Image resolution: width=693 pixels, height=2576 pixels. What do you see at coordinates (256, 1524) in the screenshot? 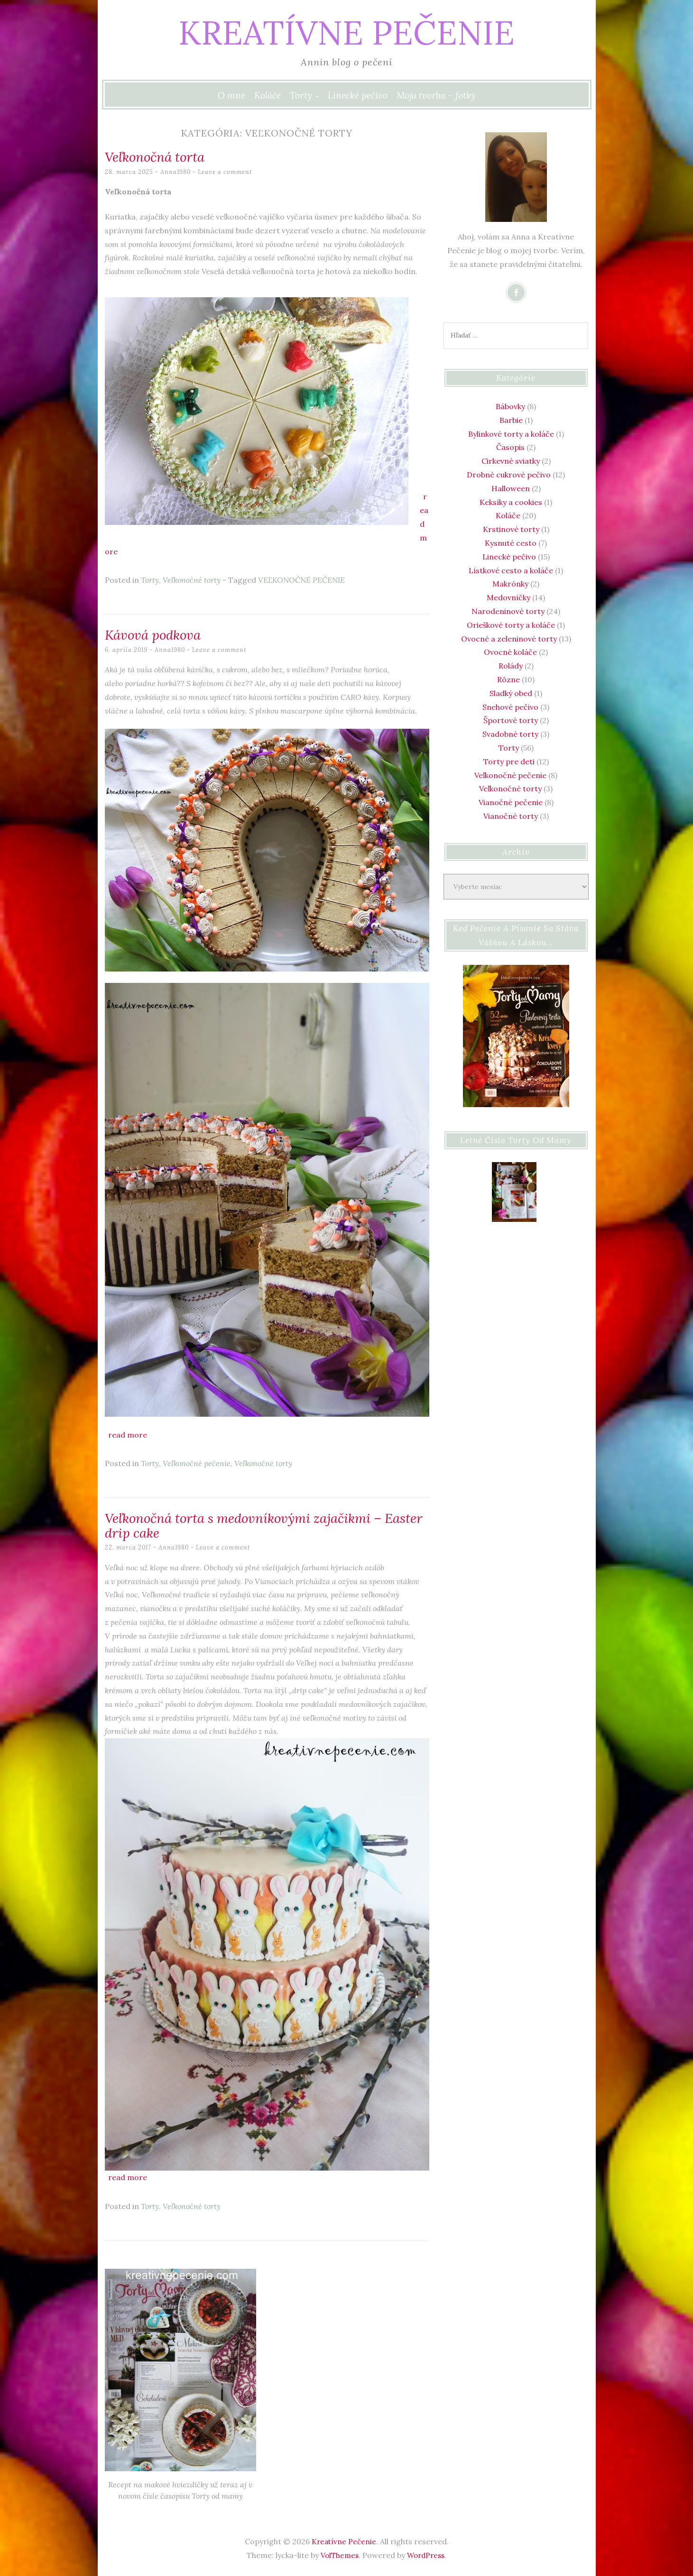
I see `Veľkonočná torta s medovníkovými zajačikmi – Easter drip cake` at bounding box center [256, 1524].